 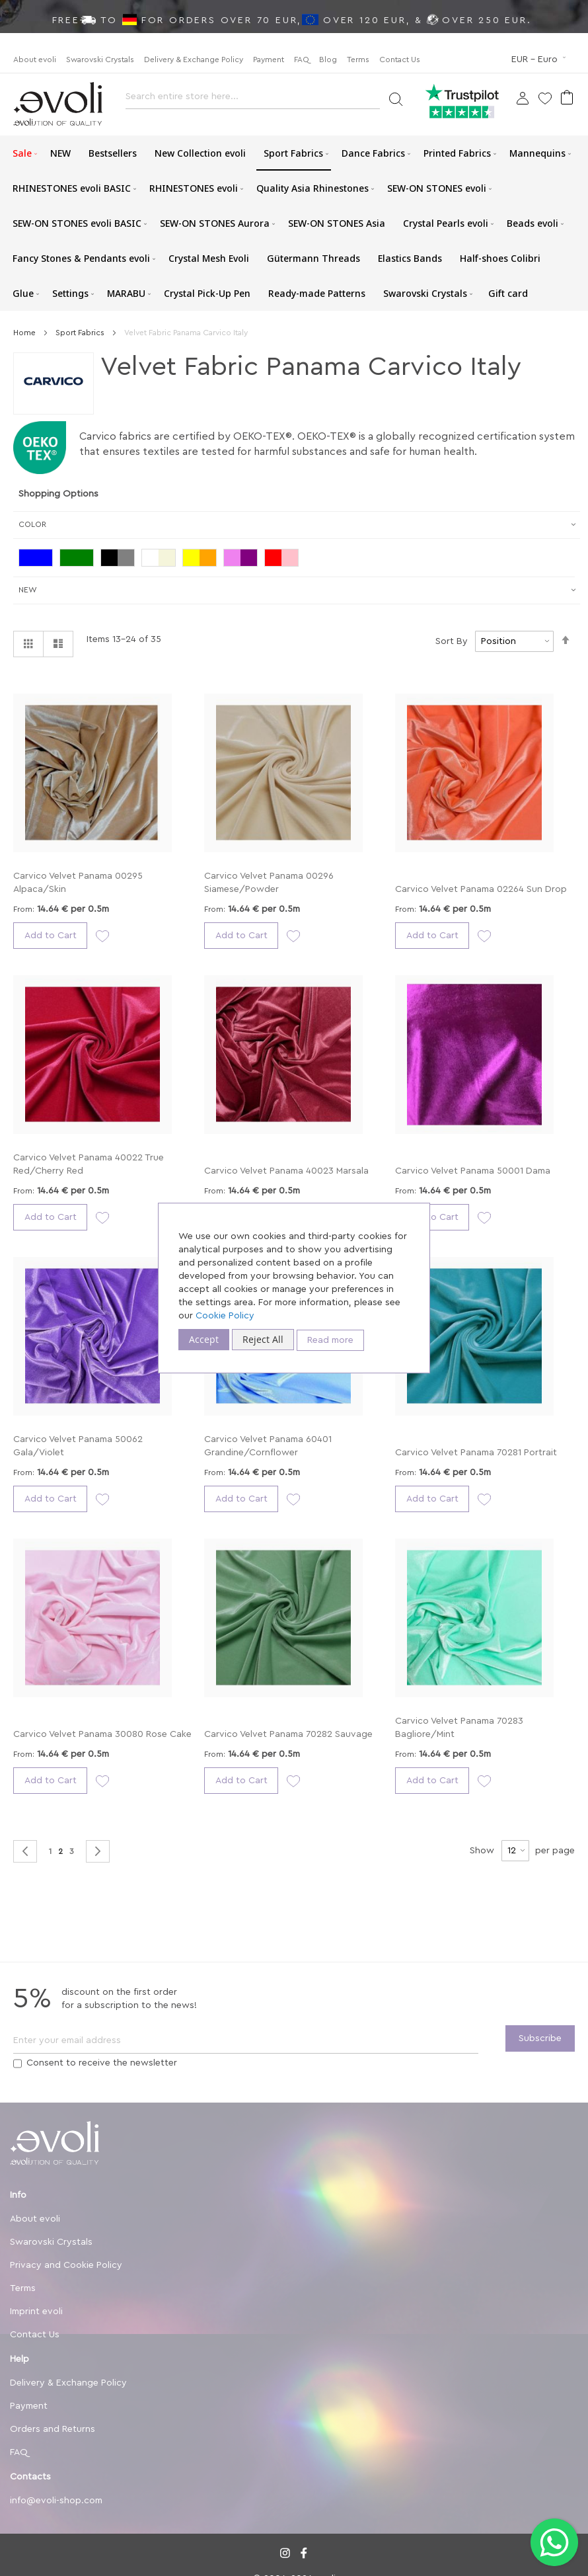 I want to click on Carvico Velvet Panama 50001 Dama, so click(x=472, y=1171).